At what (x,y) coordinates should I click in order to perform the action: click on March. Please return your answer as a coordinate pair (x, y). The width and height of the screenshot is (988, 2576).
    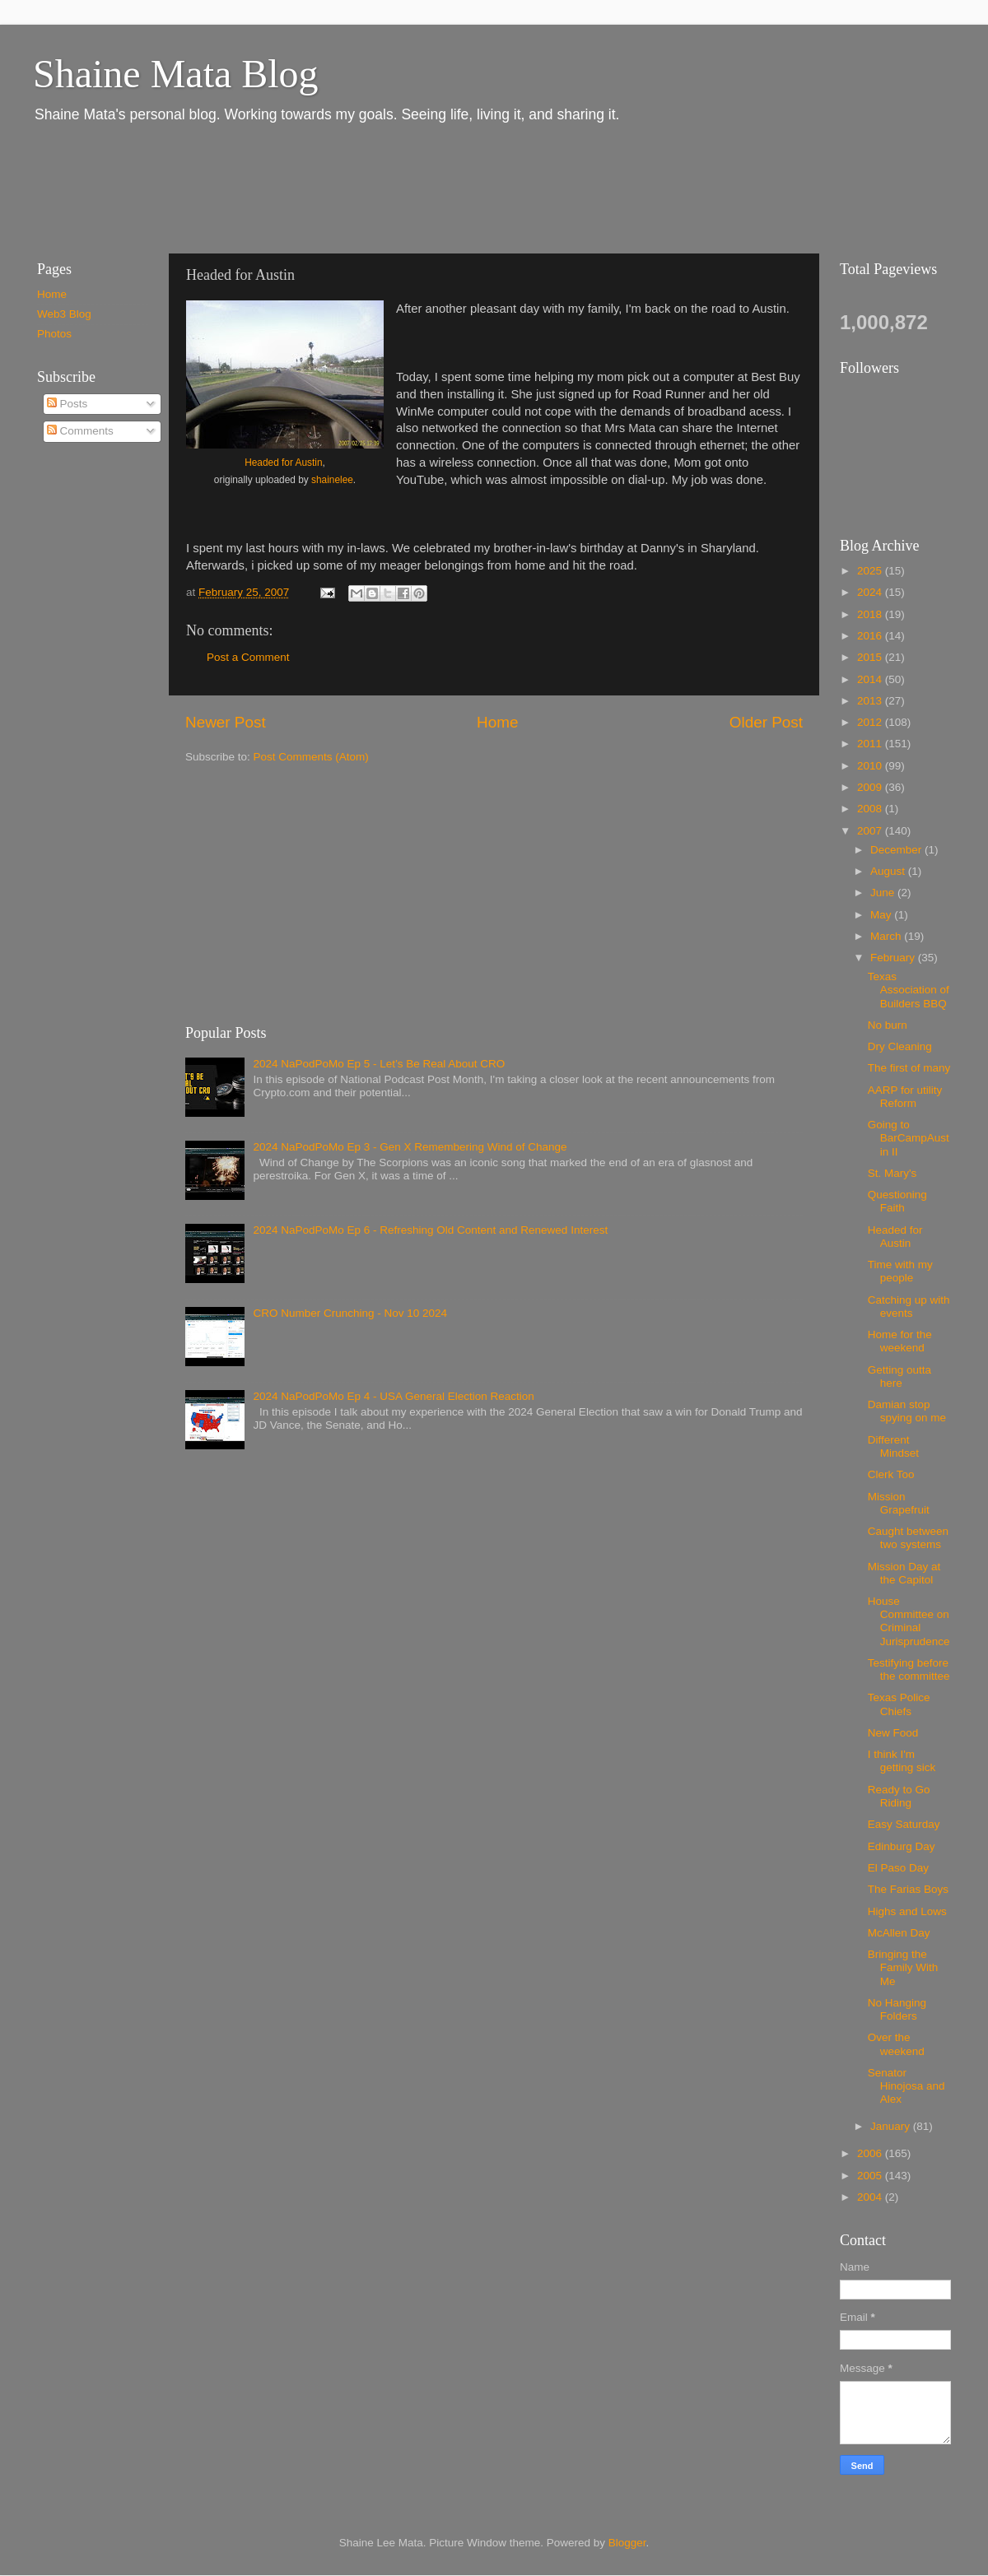
    Looking at the image, I should click on (887, 936).